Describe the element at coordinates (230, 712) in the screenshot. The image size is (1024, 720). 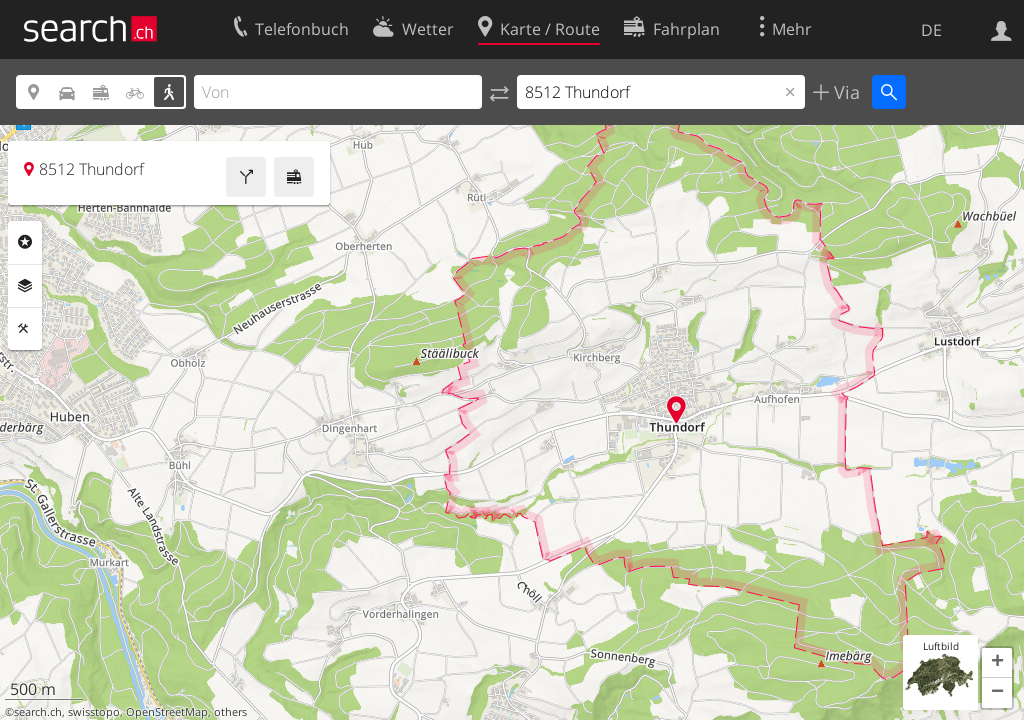
I see `others` at that location.